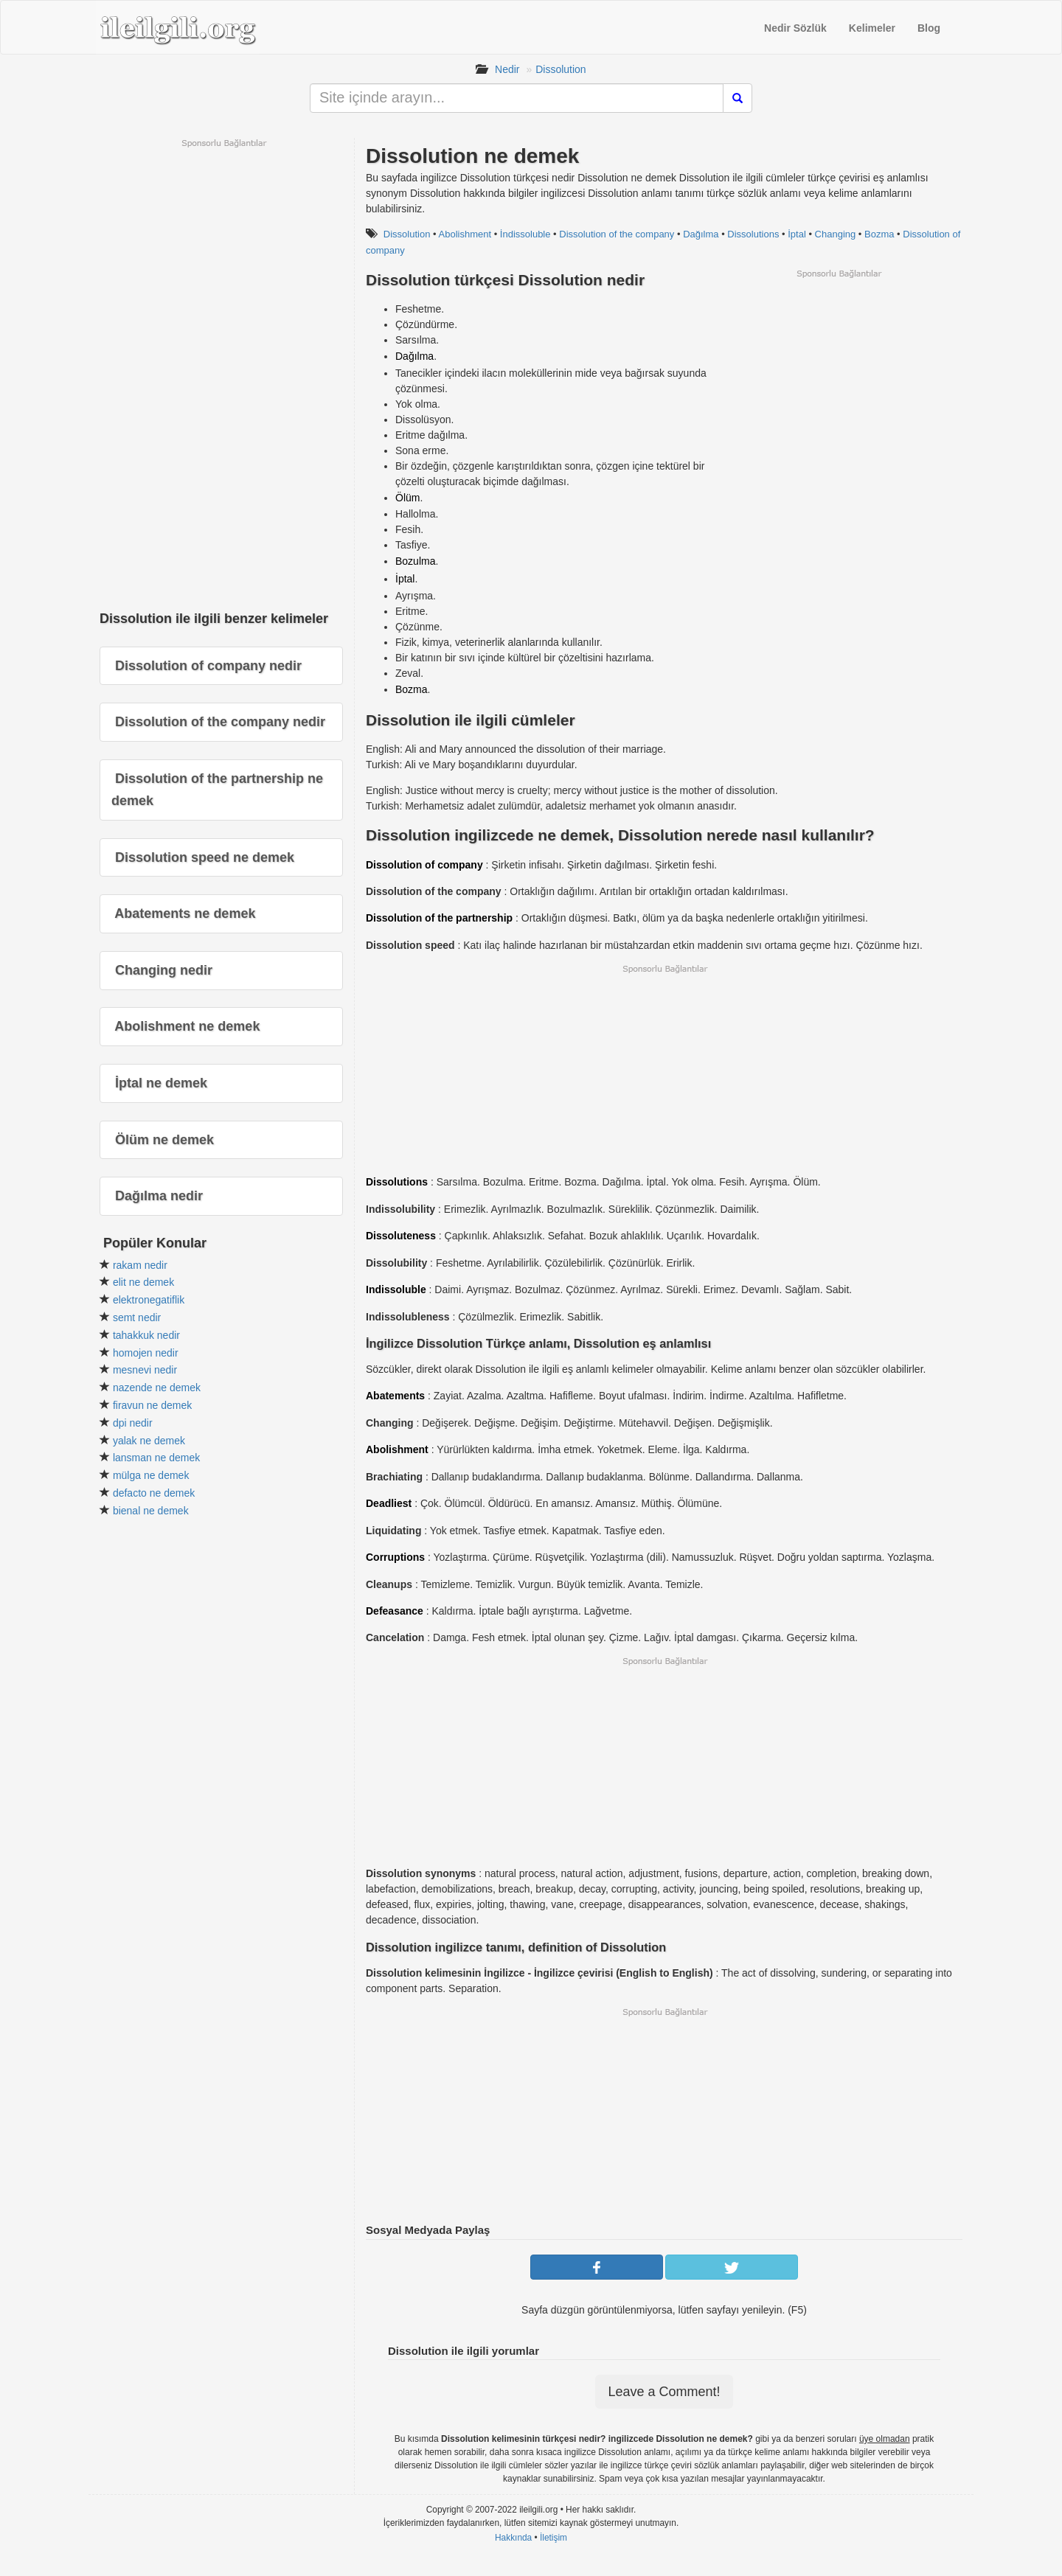 This screenshot has height=2576, width=1062. What do you see at coordinates (394, 1611) in the screenshot?
I see `Defeasance` at bounding box center [394, 1611].